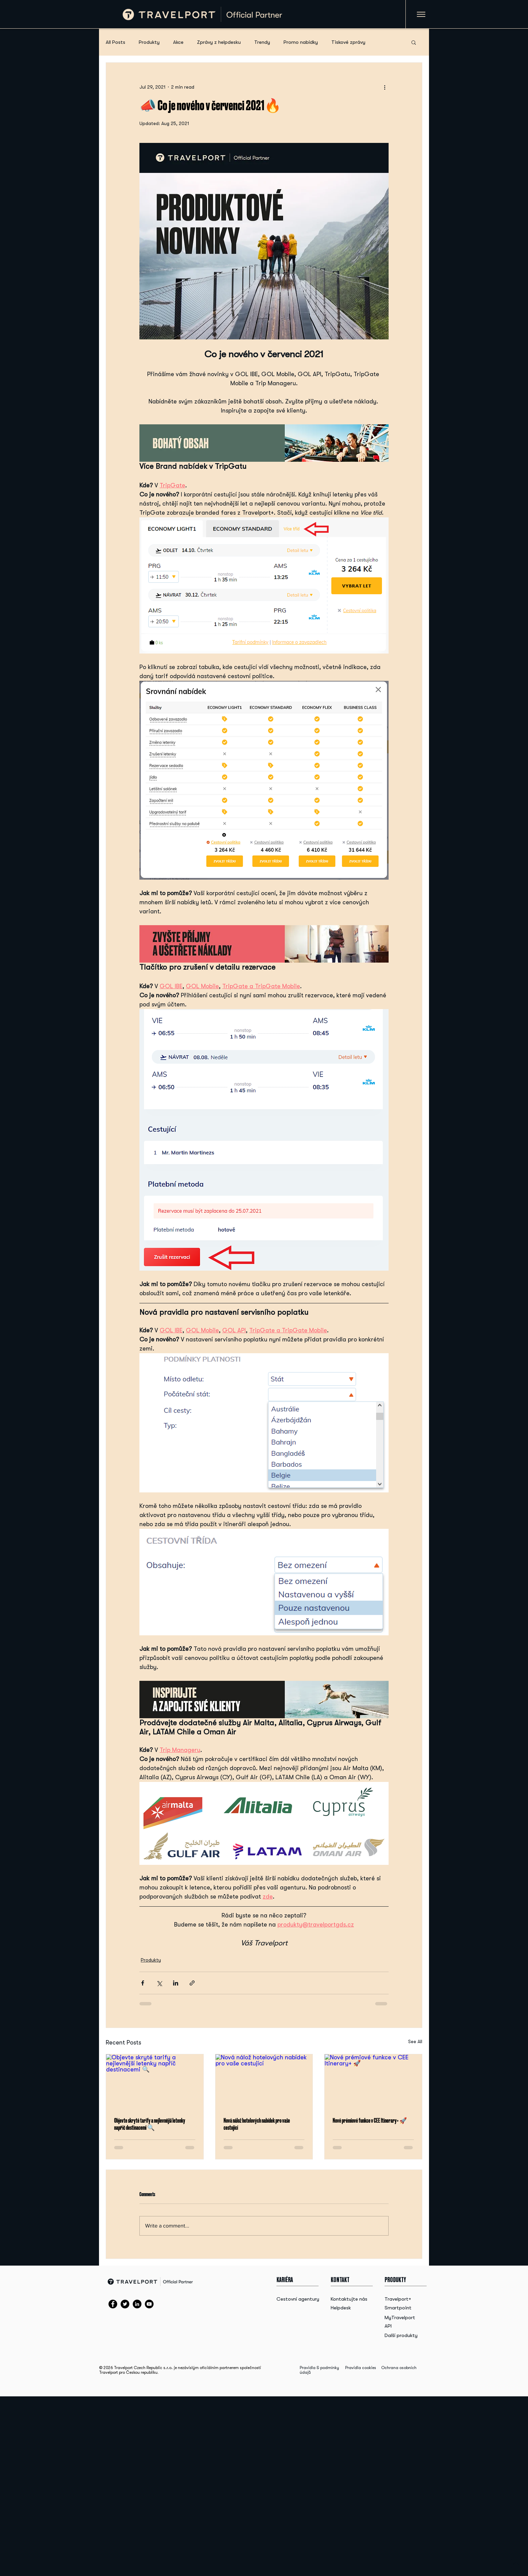 The width and height of the screenshot is (528, 2576). I want to click on [Share via X (Twitter)], so click(159, 1983).